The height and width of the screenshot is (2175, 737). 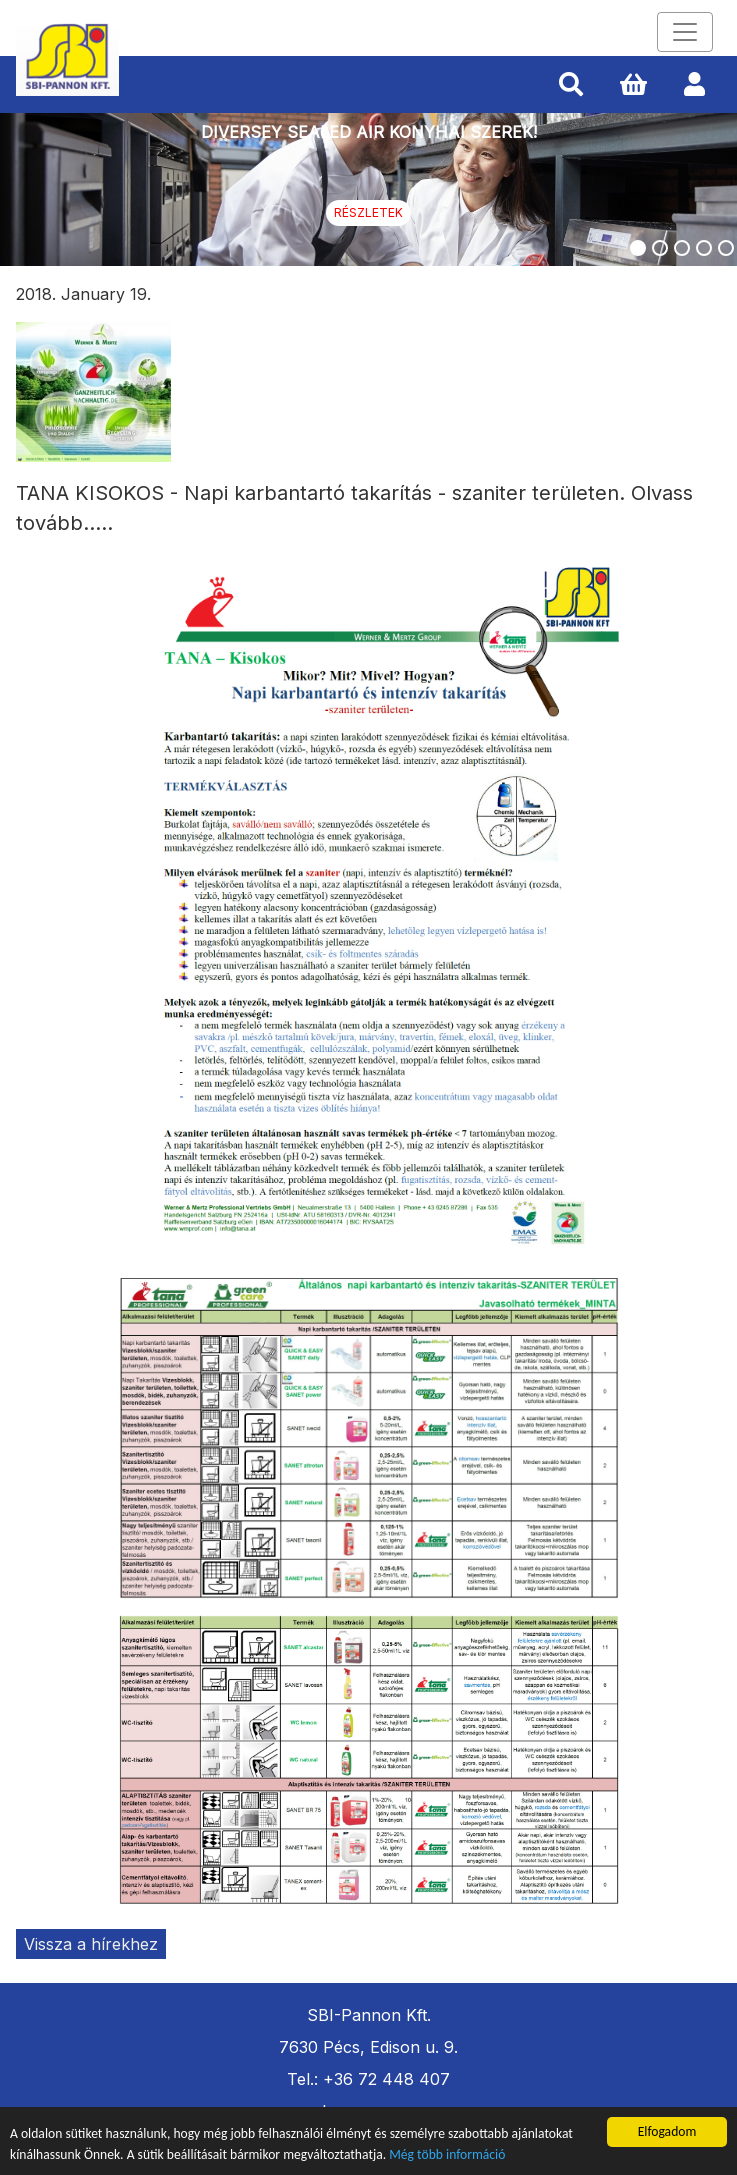 What do you see at coordinates (91, 1944) in the screenshot?
I see `Vissza a hírekhez` at bounding box center [91, 1944].